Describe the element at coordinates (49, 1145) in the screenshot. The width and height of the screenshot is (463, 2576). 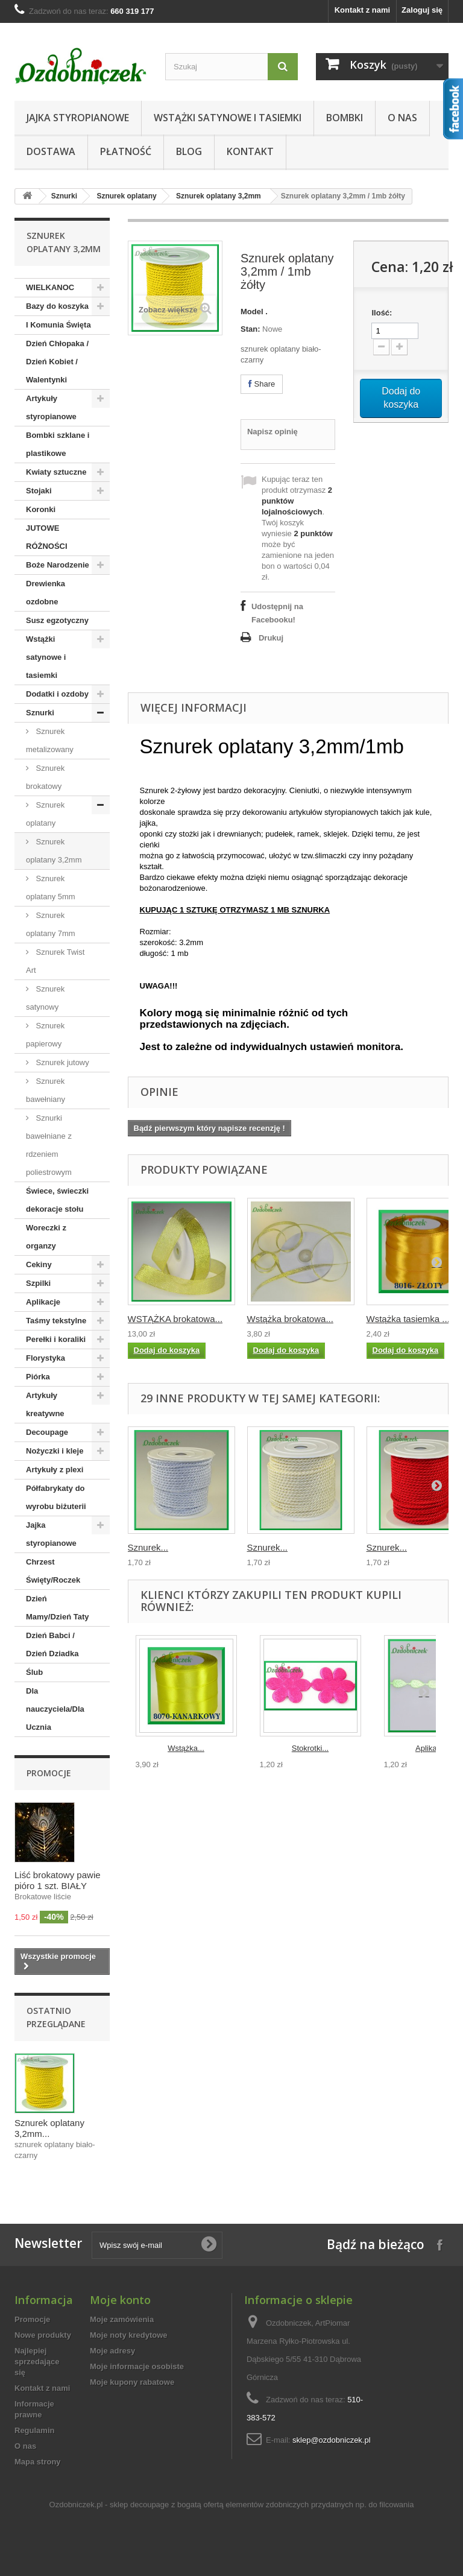
I see `Sznurki bawełniane z rdzeniem poliestrowym` at that location.